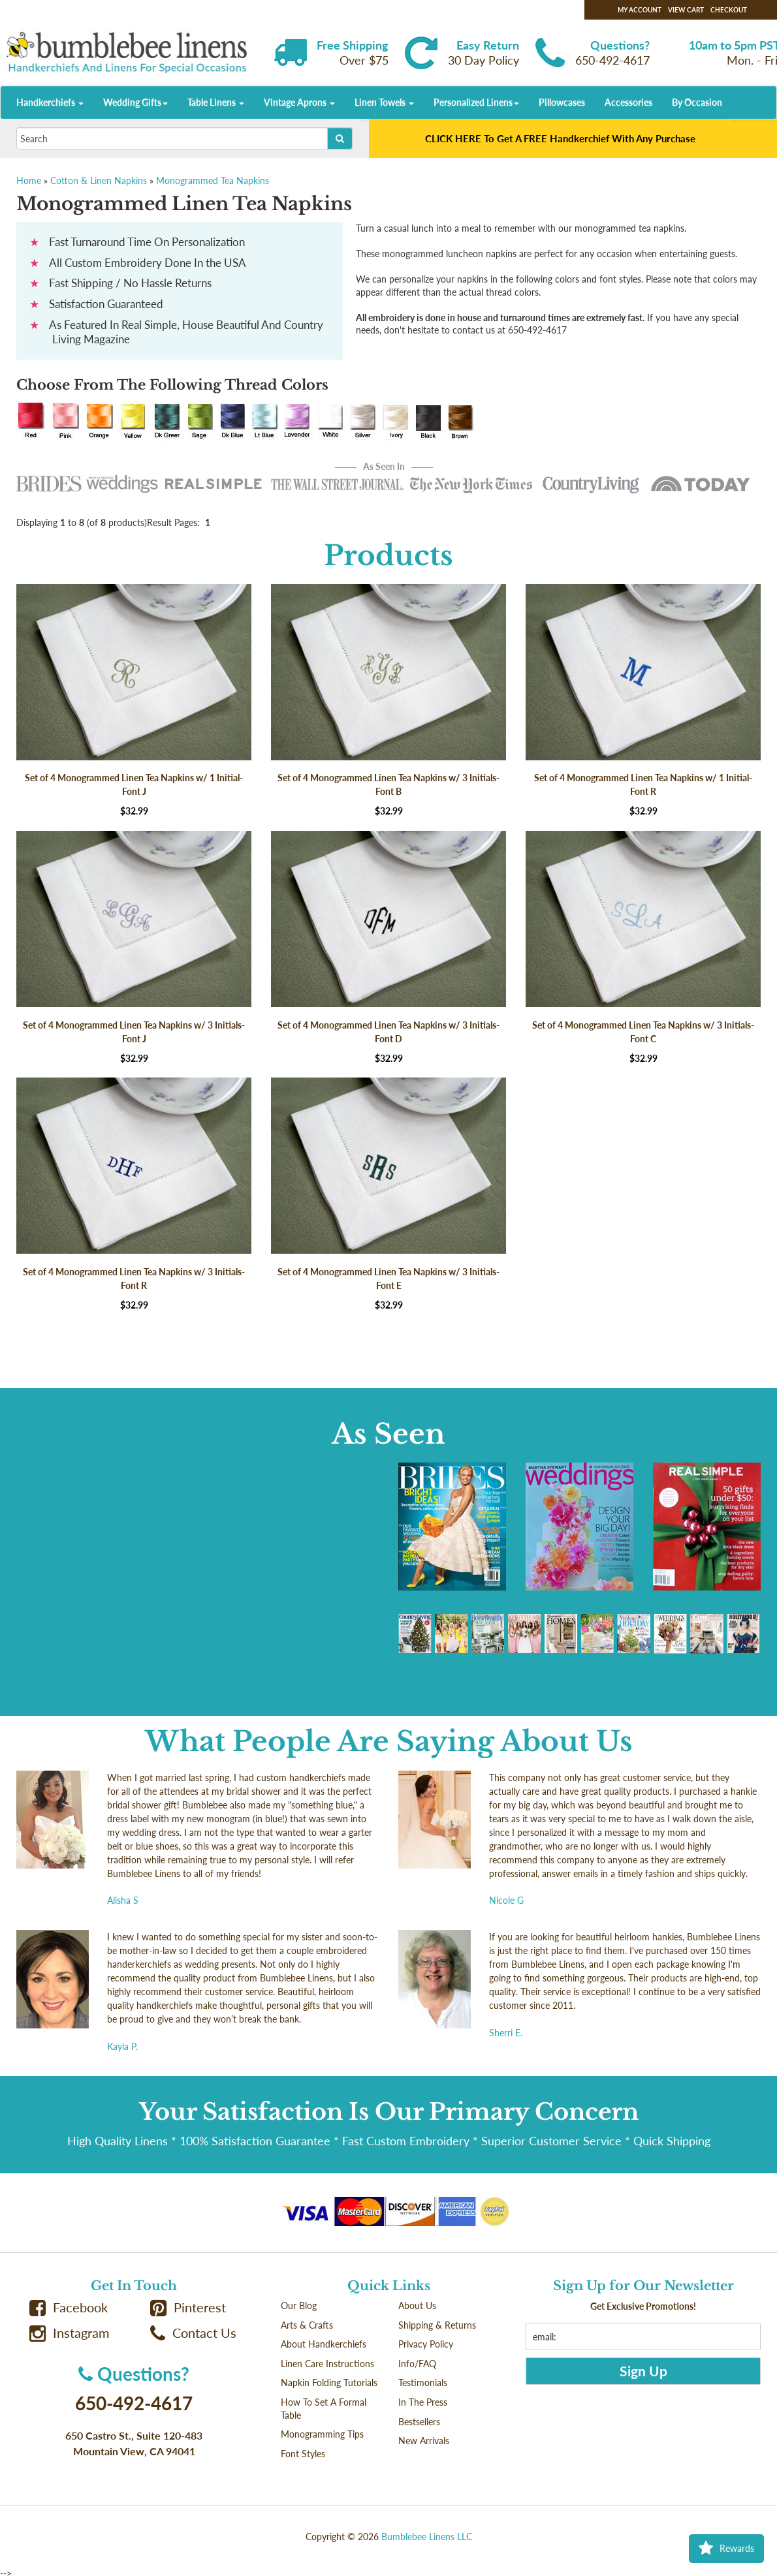 The height and width of the screenshot is (2576, 777). Describe the element at coordinates (215, 102) in the screenshot. I see `Table Linens` at that location.